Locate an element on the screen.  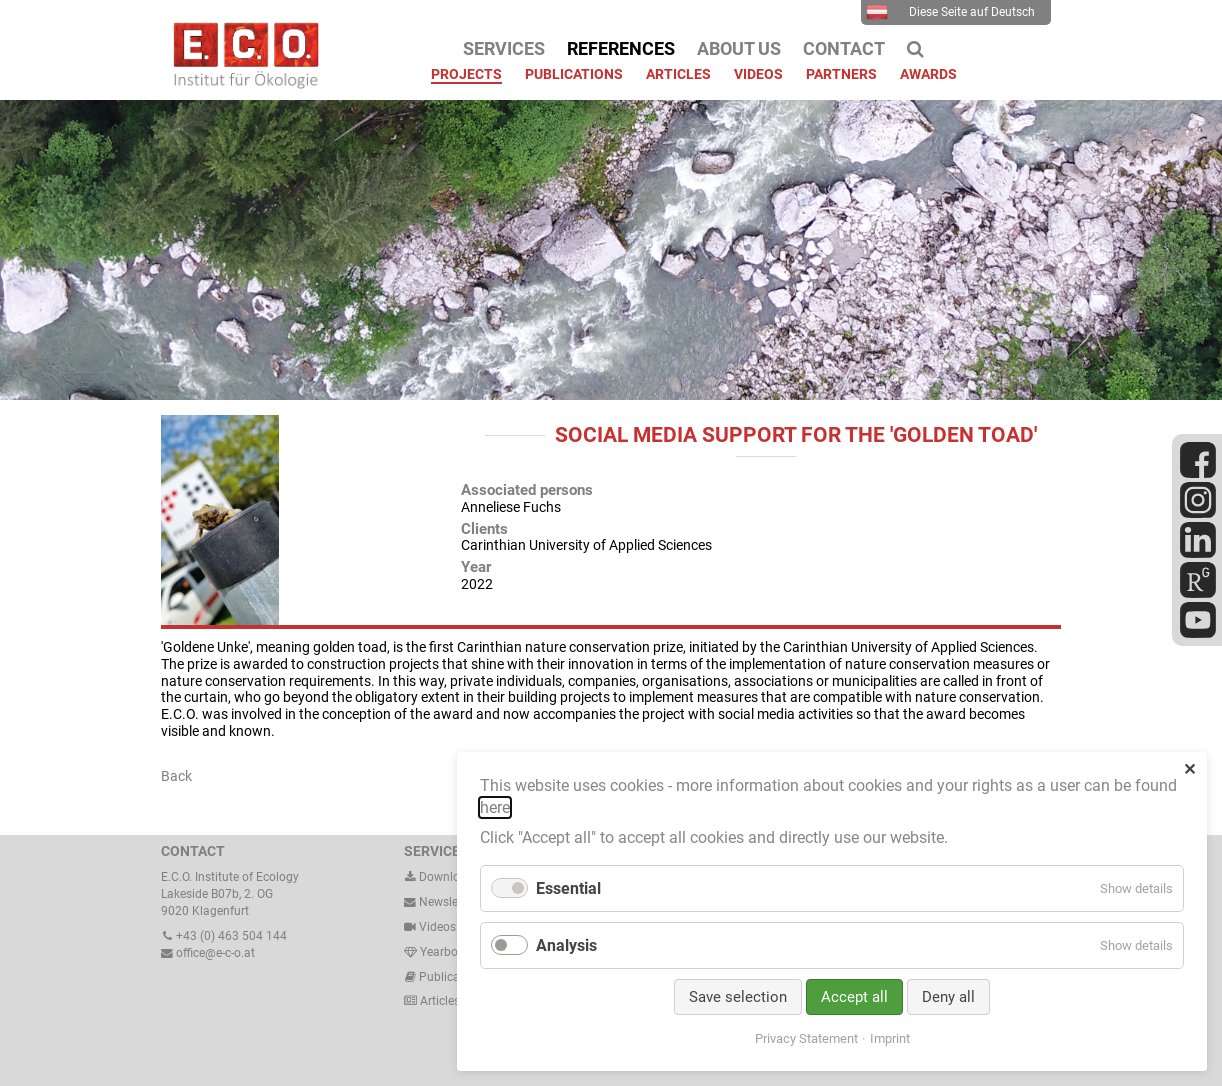
Save selection is located at coordinates (738, 997).